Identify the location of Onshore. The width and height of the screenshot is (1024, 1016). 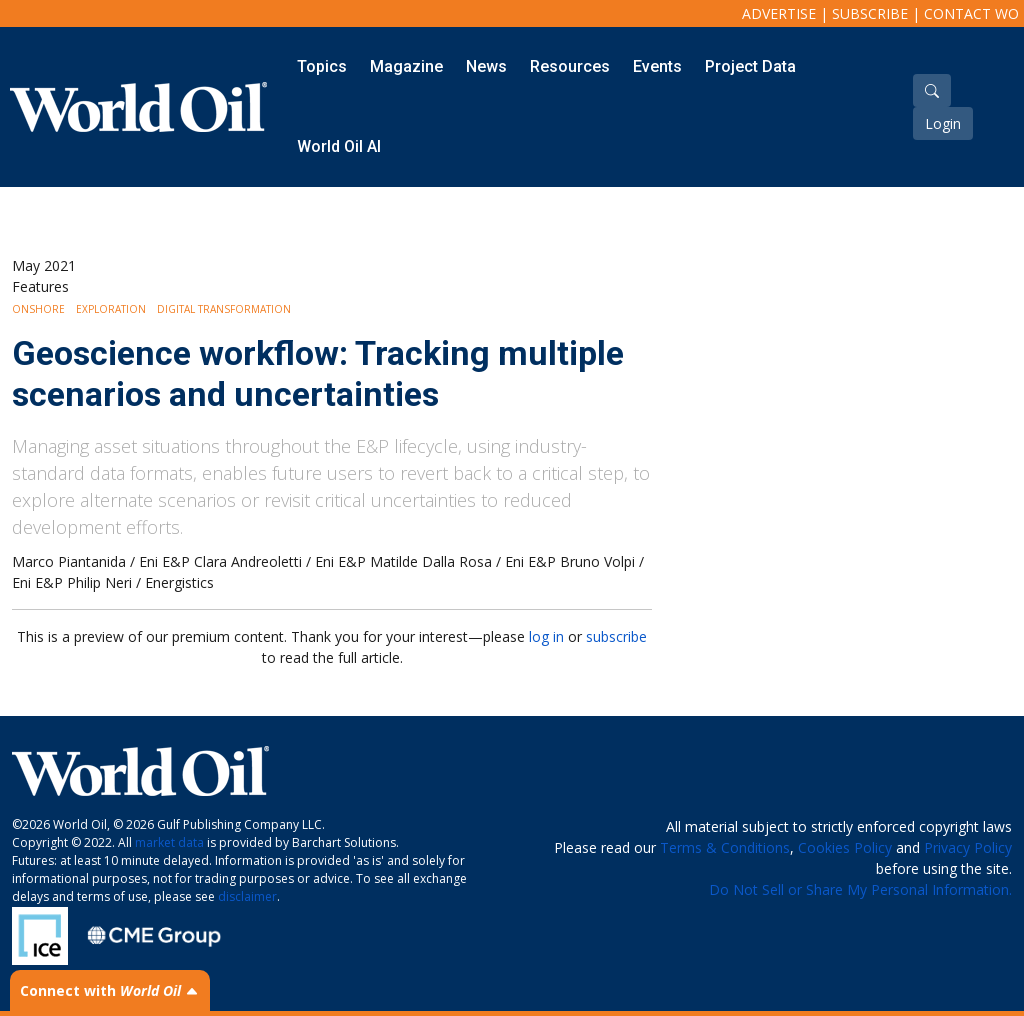
(38, 309).